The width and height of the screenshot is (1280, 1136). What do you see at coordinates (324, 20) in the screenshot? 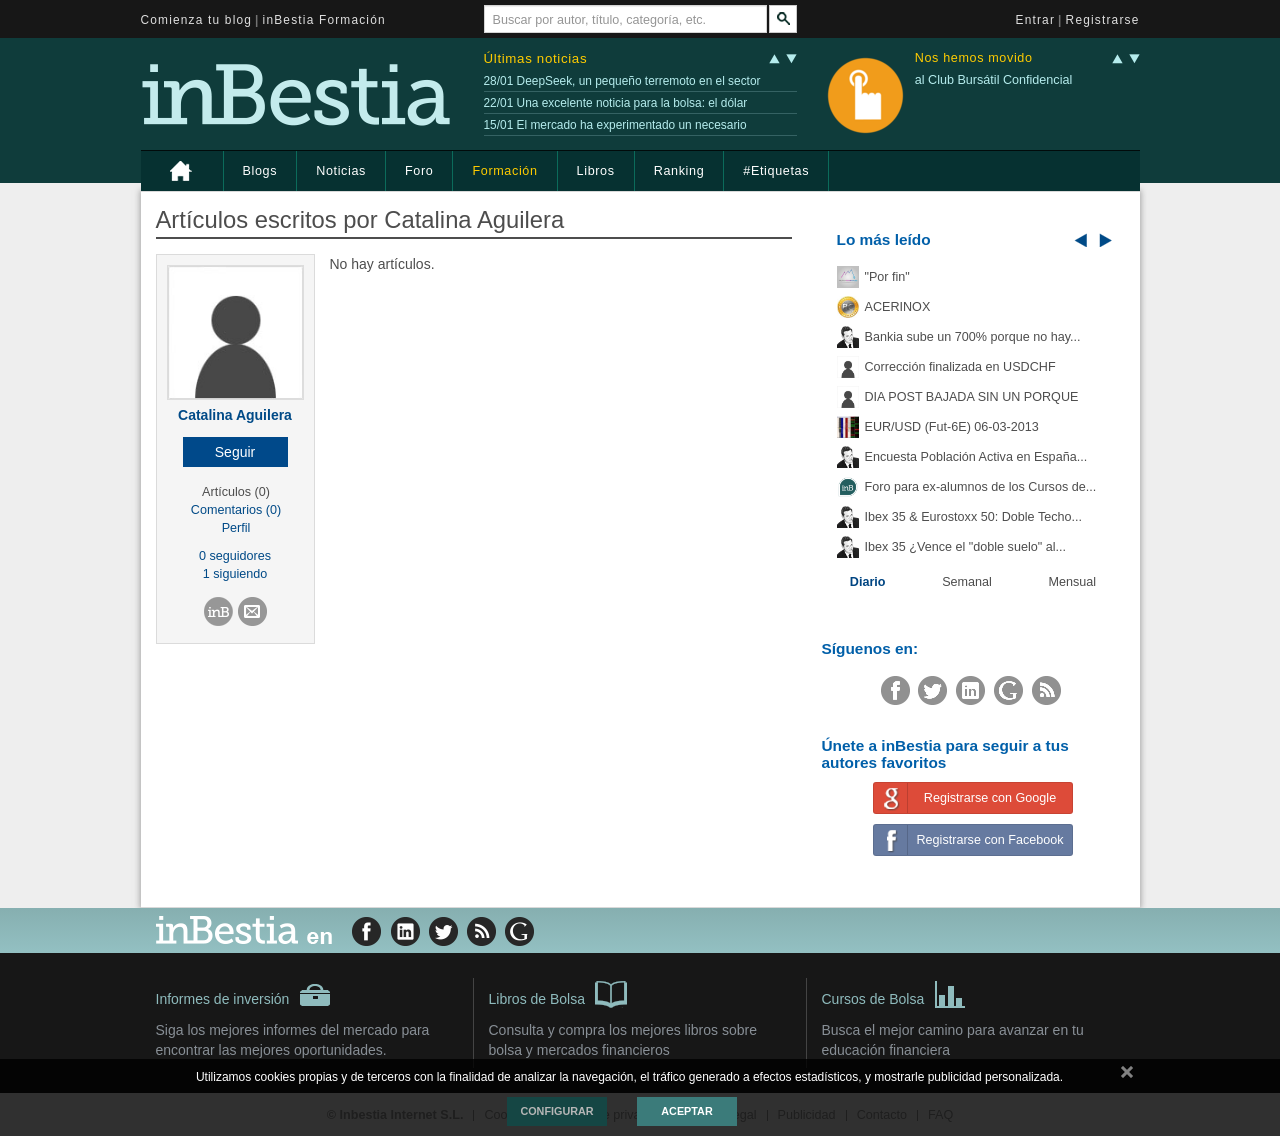
I see `inBestia Formación` at bounding box center [324, 20].